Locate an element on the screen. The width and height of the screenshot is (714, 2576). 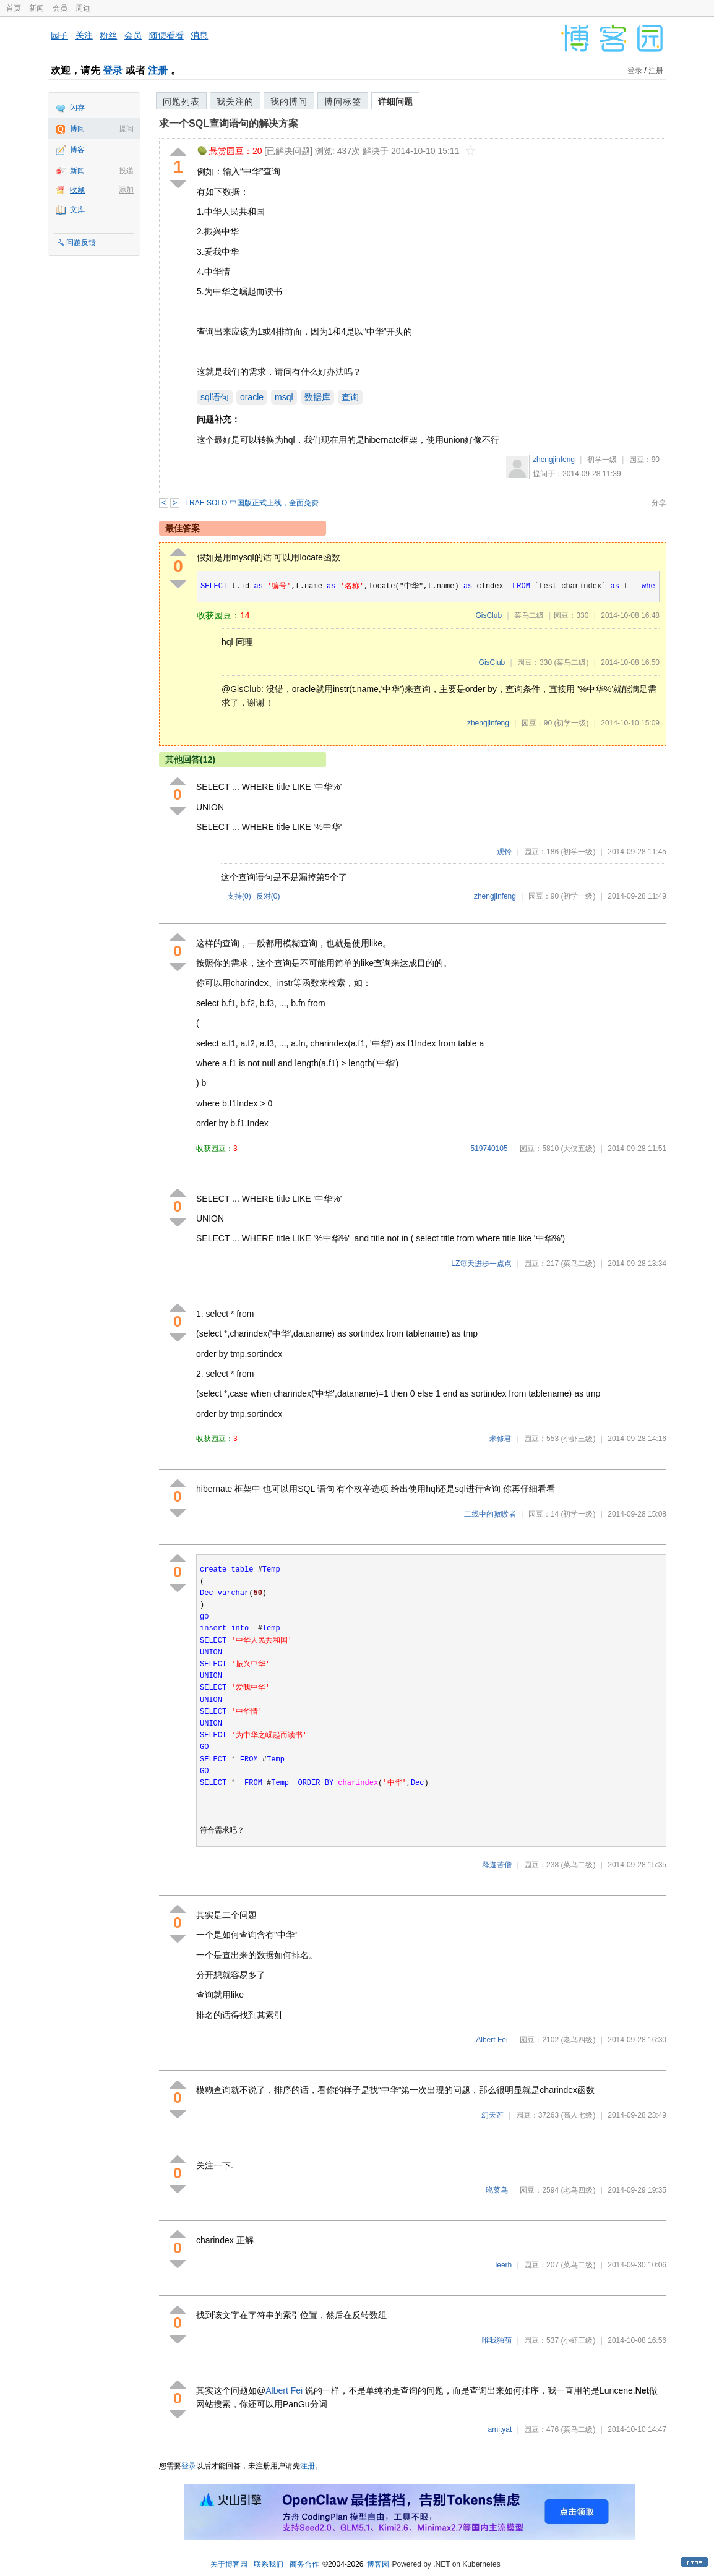
问题反馈 is located at coordinates (81, 242).